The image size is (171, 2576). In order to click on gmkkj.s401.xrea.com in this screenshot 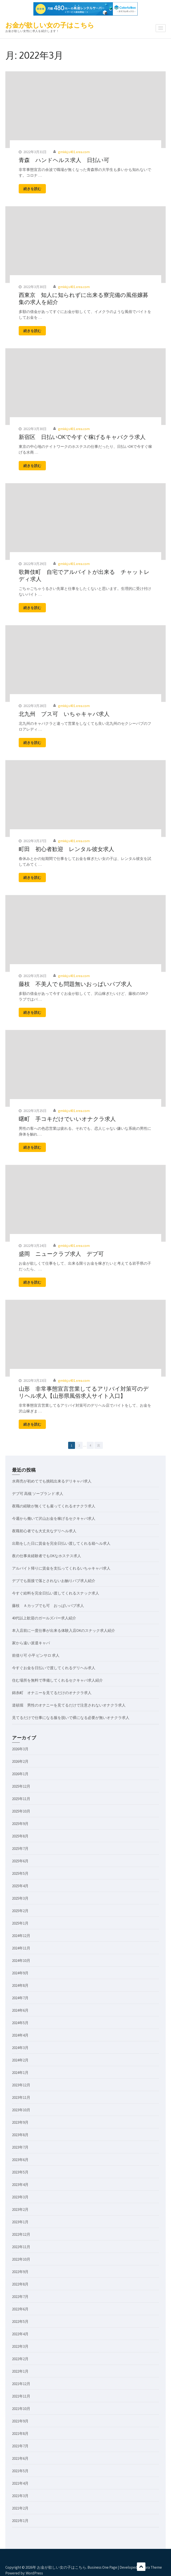, I will do `click(74, 152)`.